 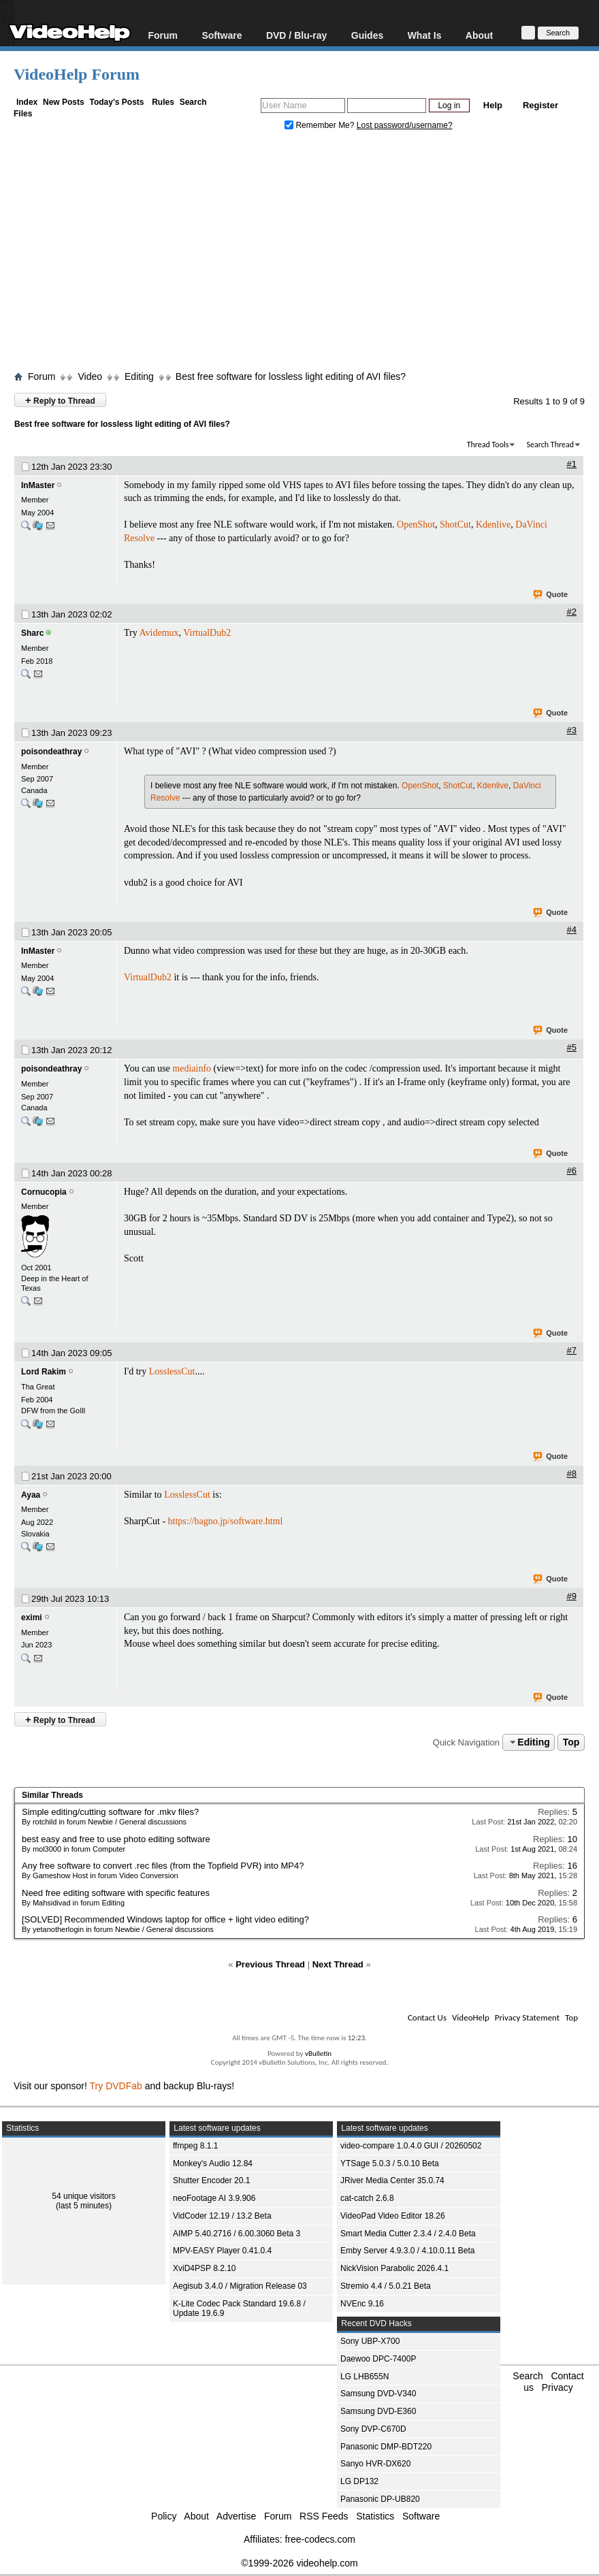 I want to click on Contact Us, so click(x=427, y=2017).